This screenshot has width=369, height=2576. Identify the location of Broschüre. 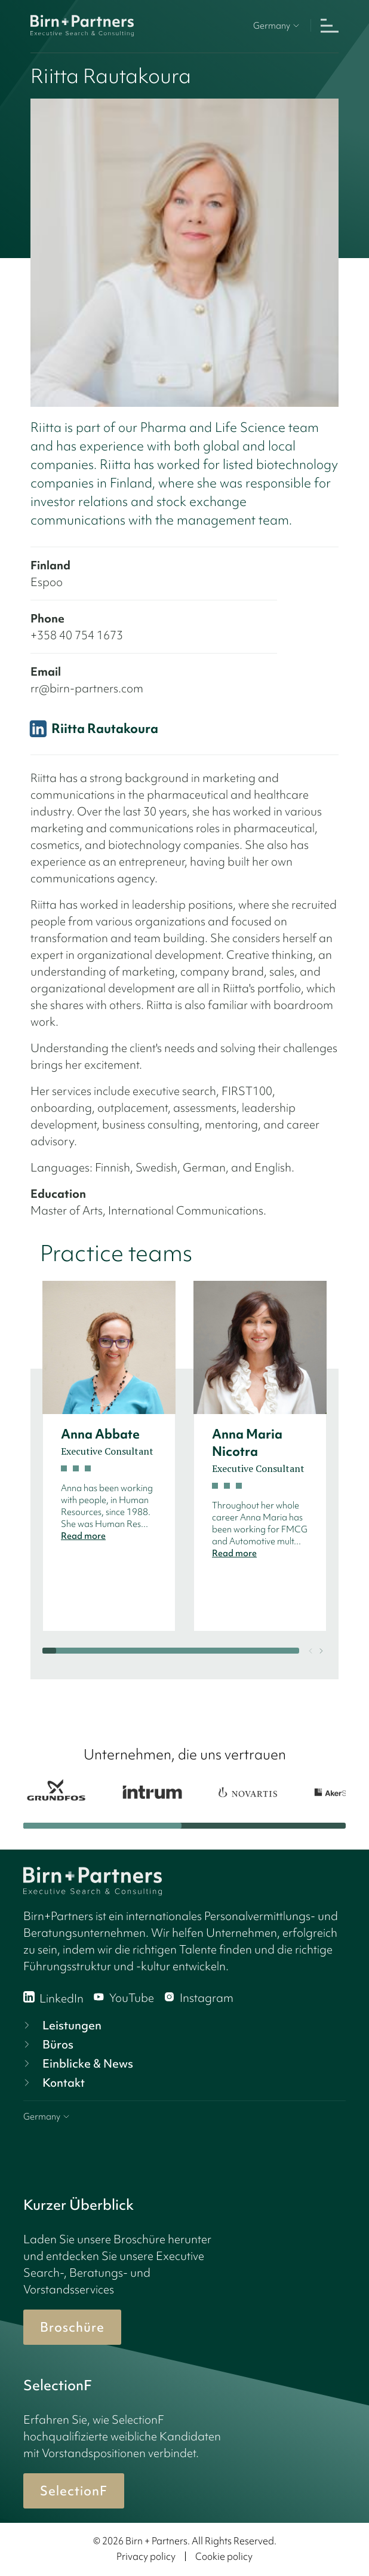
(72, 2327).